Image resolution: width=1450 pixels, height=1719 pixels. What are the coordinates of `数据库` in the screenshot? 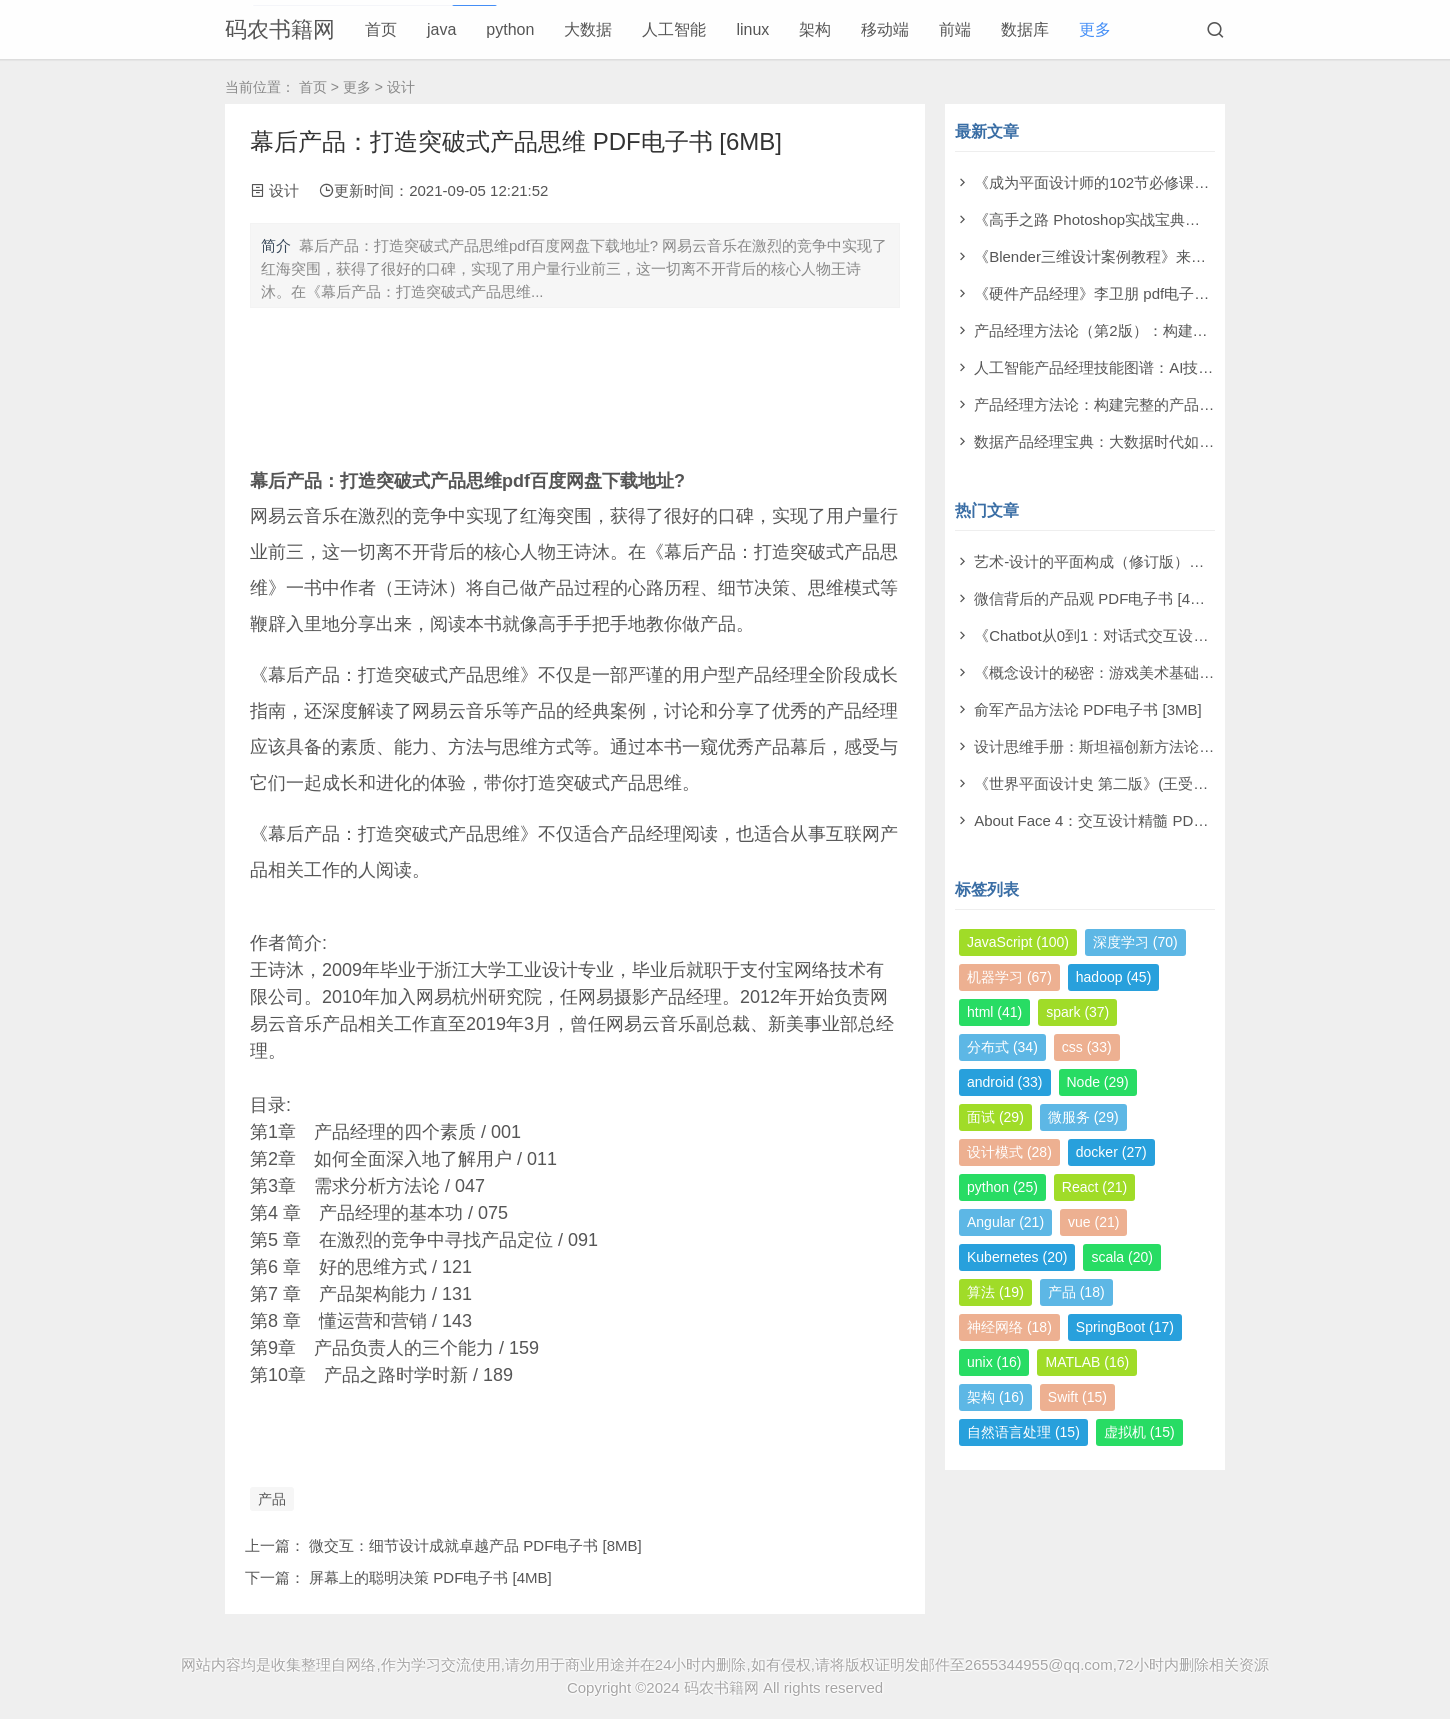 It's located at (1025, 29).